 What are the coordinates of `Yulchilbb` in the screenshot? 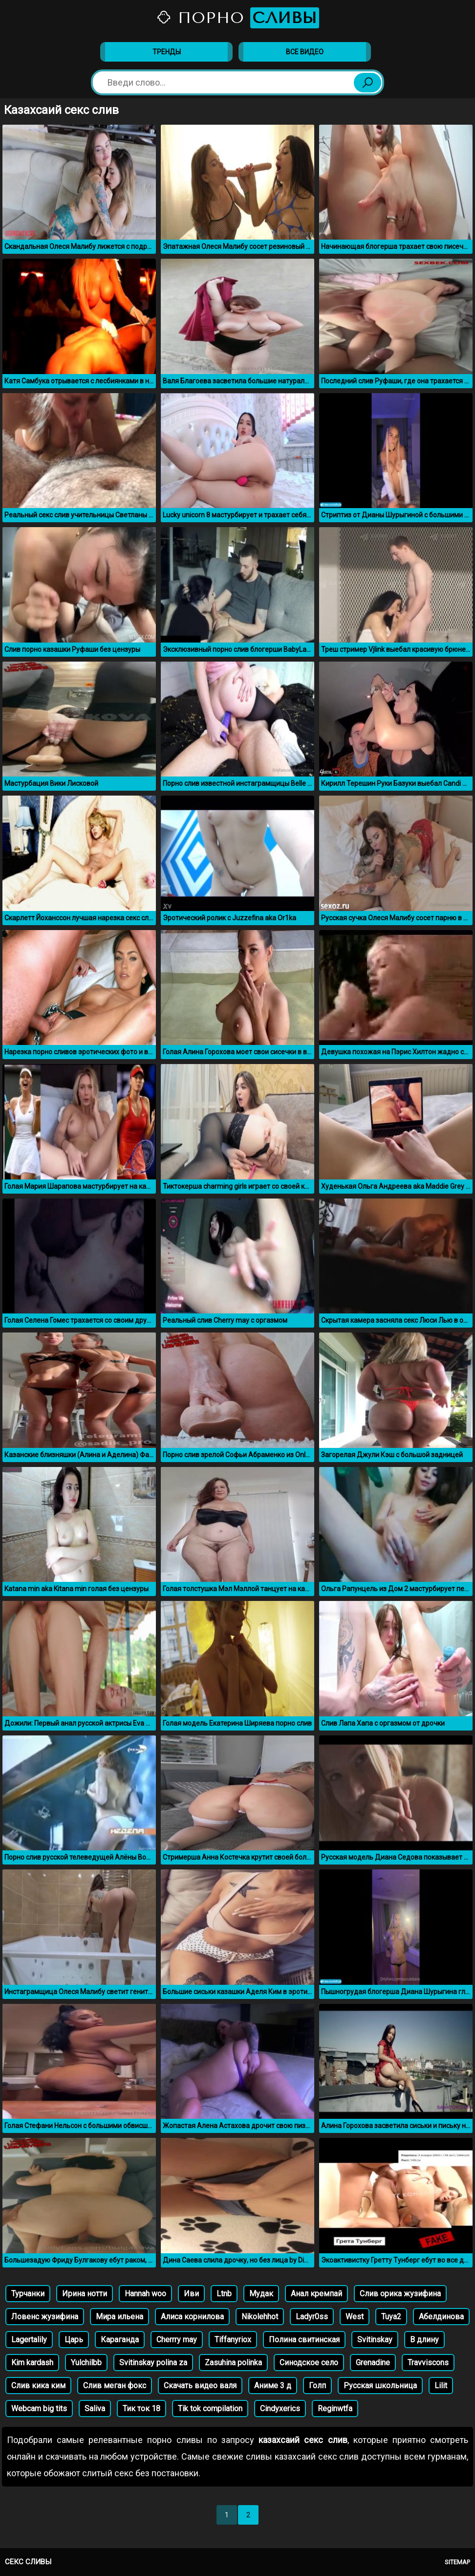 It's located at (86, 2362).